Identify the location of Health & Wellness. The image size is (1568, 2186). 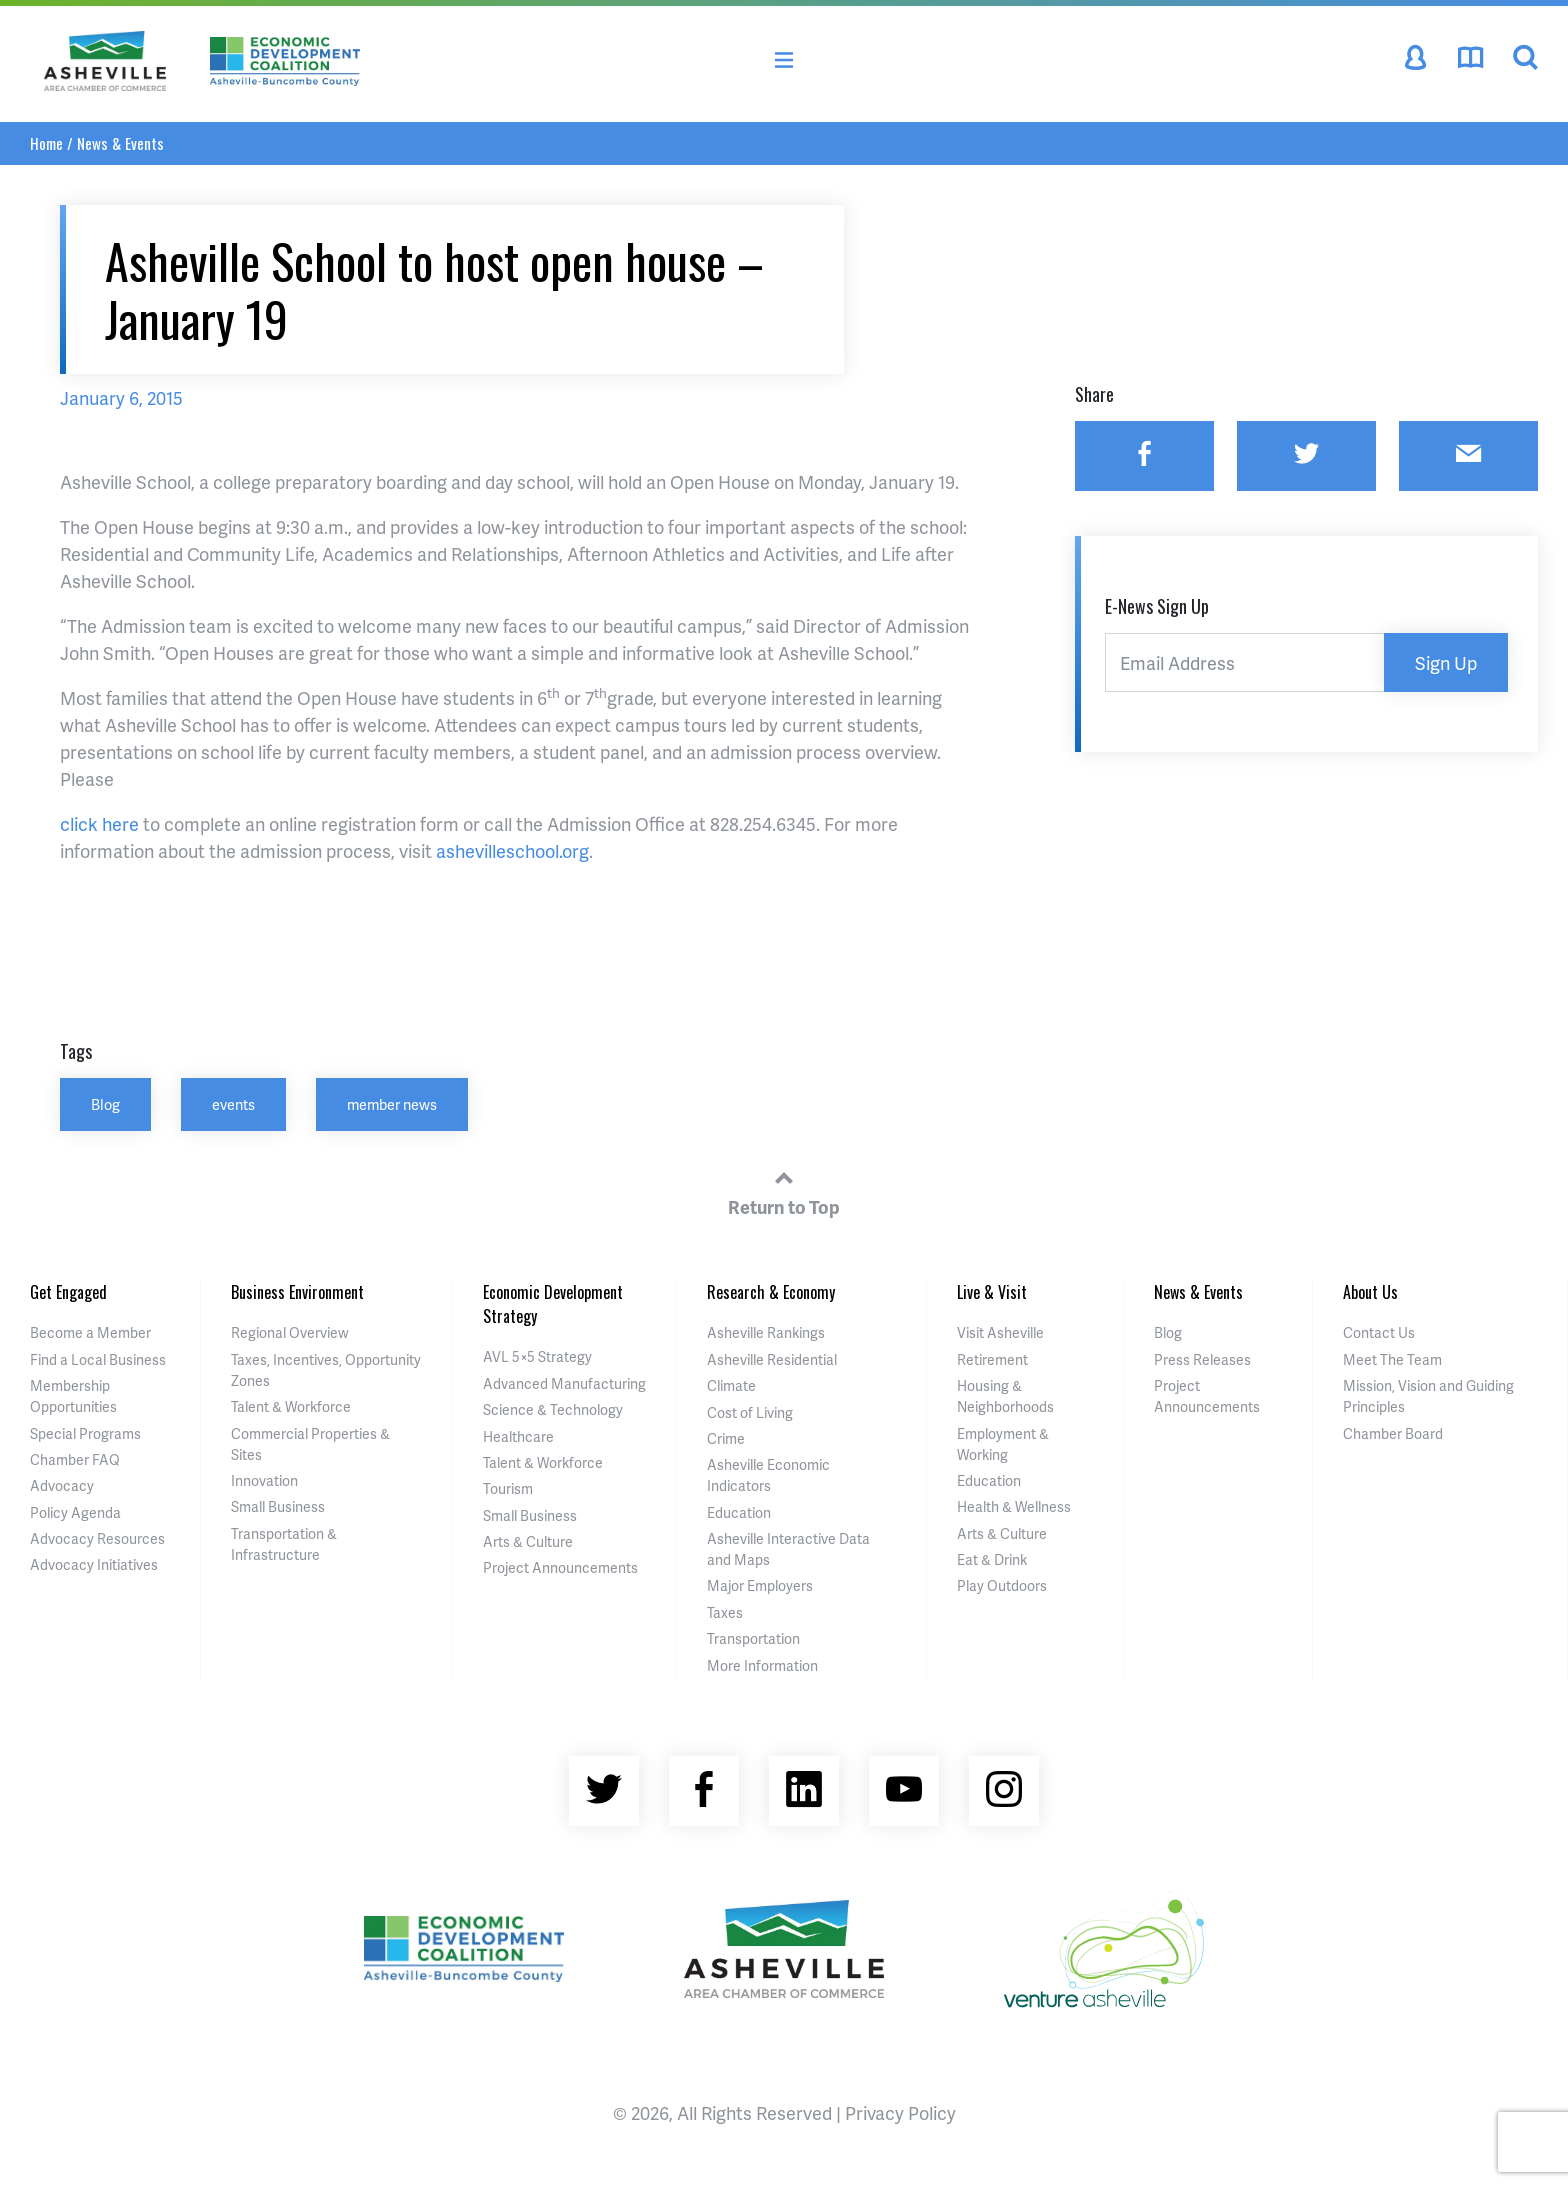
(1014, 1506).